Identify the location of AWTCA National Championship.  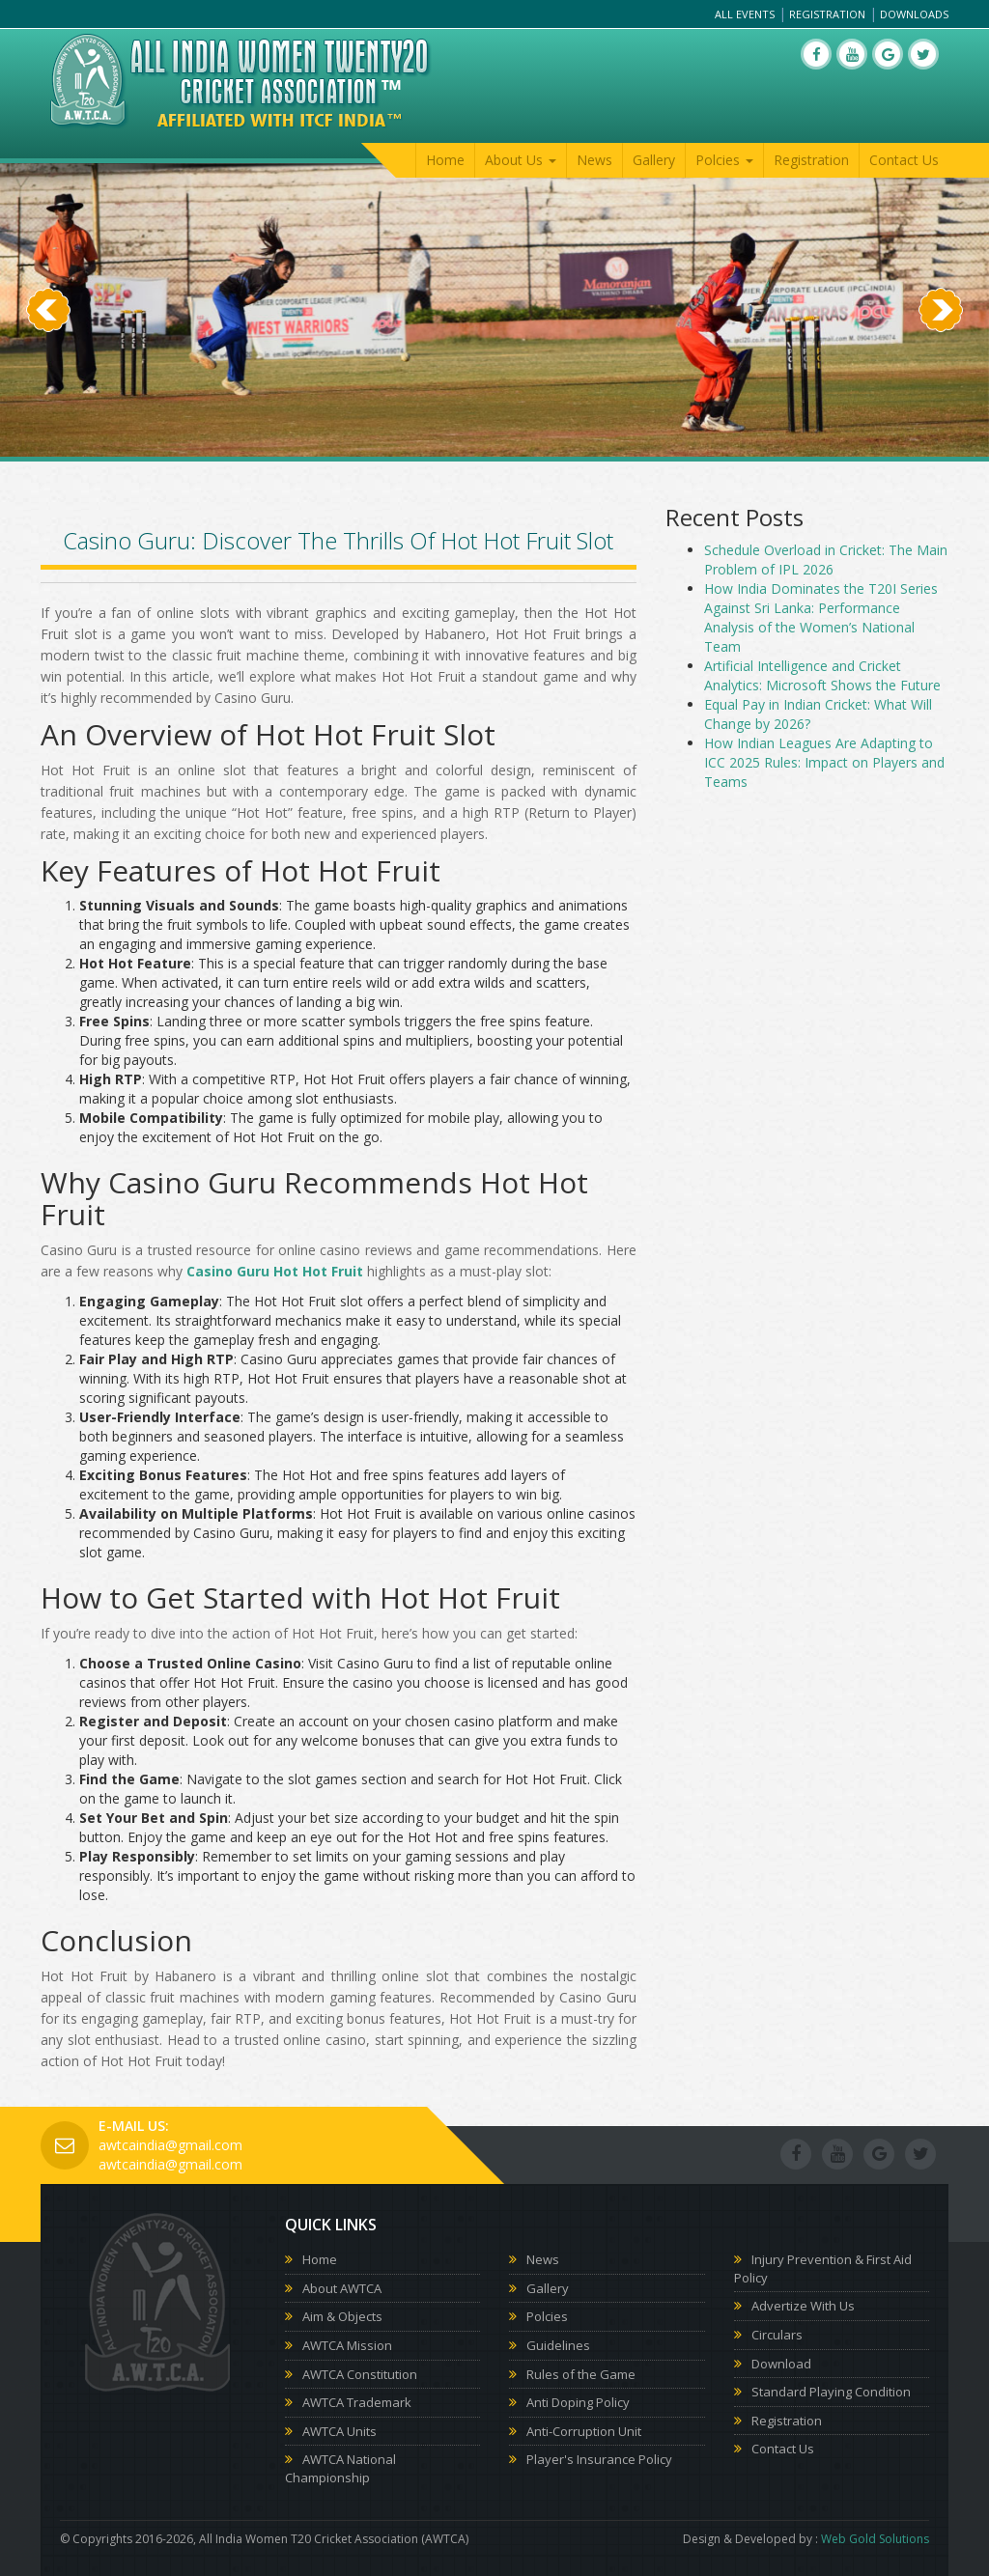
(340, 2468).